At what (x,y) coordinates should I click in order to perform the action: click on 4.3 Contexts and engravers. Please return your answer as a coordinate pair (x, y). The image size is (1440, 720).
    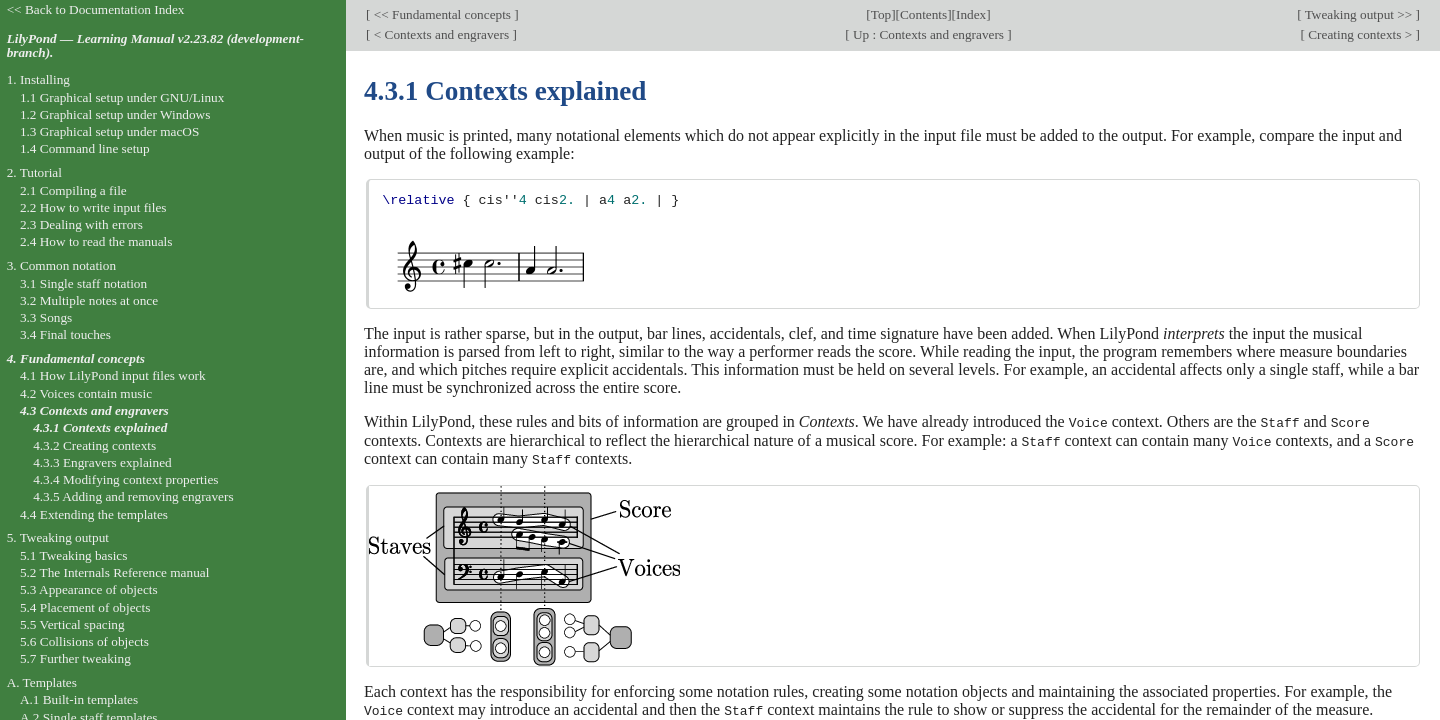
    Looking at the image, I should click on (94, 410).